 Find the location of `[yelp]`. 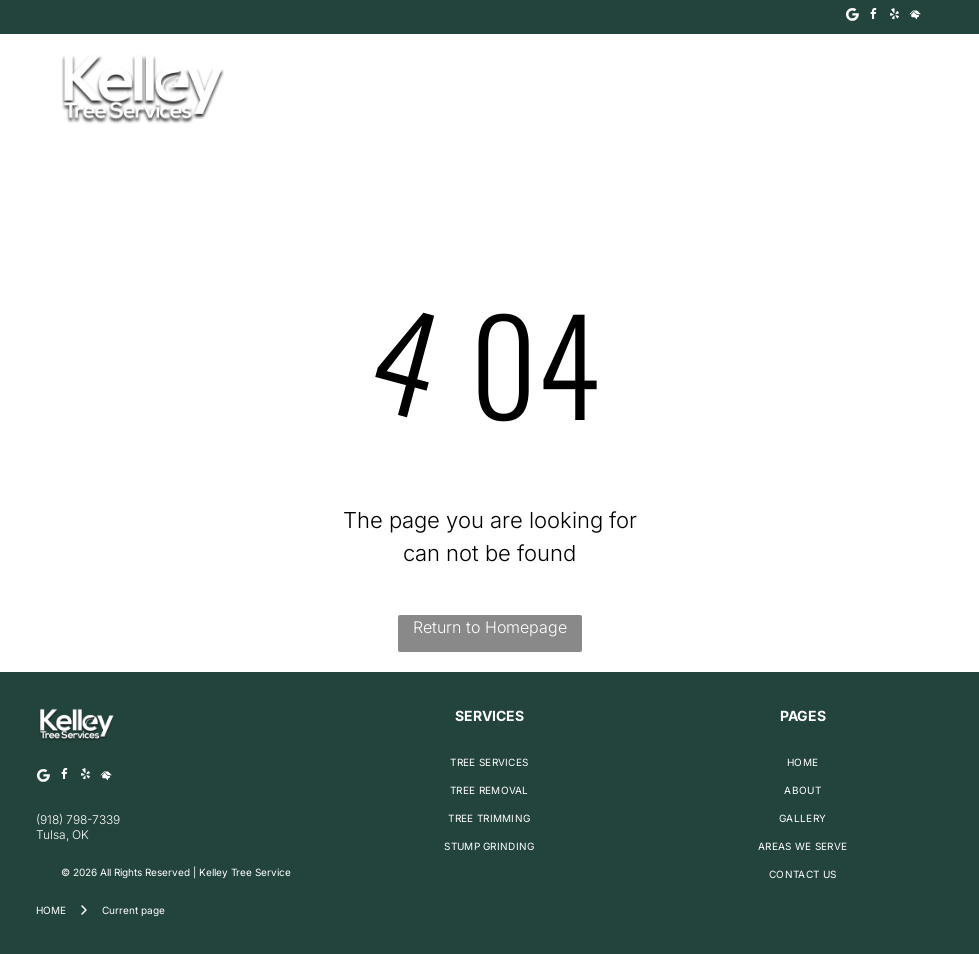

[yelp] is located at coordinates (895, 17).